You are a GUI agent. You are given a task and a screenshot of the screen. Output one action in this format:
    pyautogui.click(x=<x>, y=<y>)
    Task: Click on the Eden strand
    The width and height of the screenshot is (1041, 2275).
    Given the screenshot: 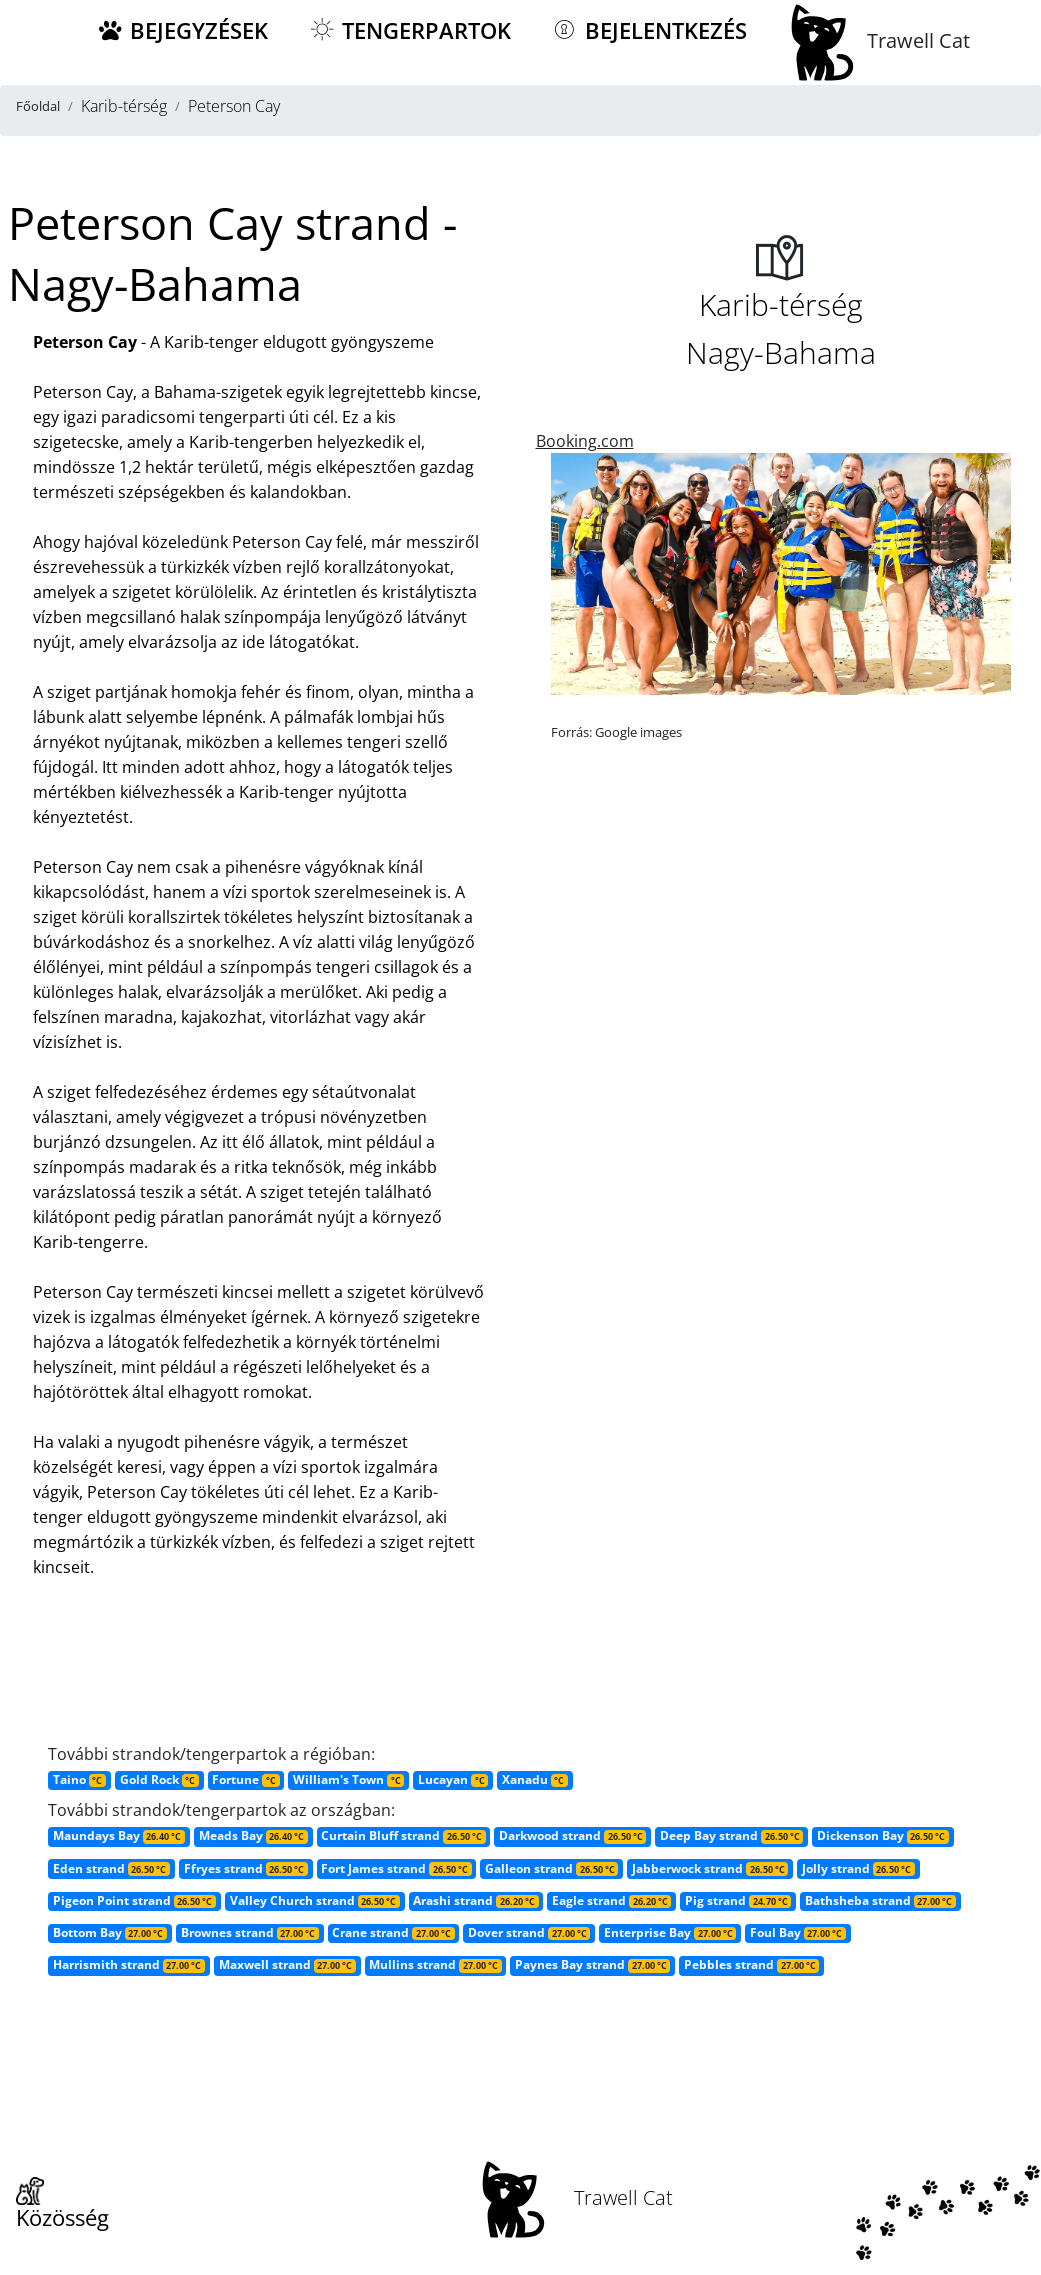 What is the action you would take?
    pyautogui.click(x=111, y=1868)
    